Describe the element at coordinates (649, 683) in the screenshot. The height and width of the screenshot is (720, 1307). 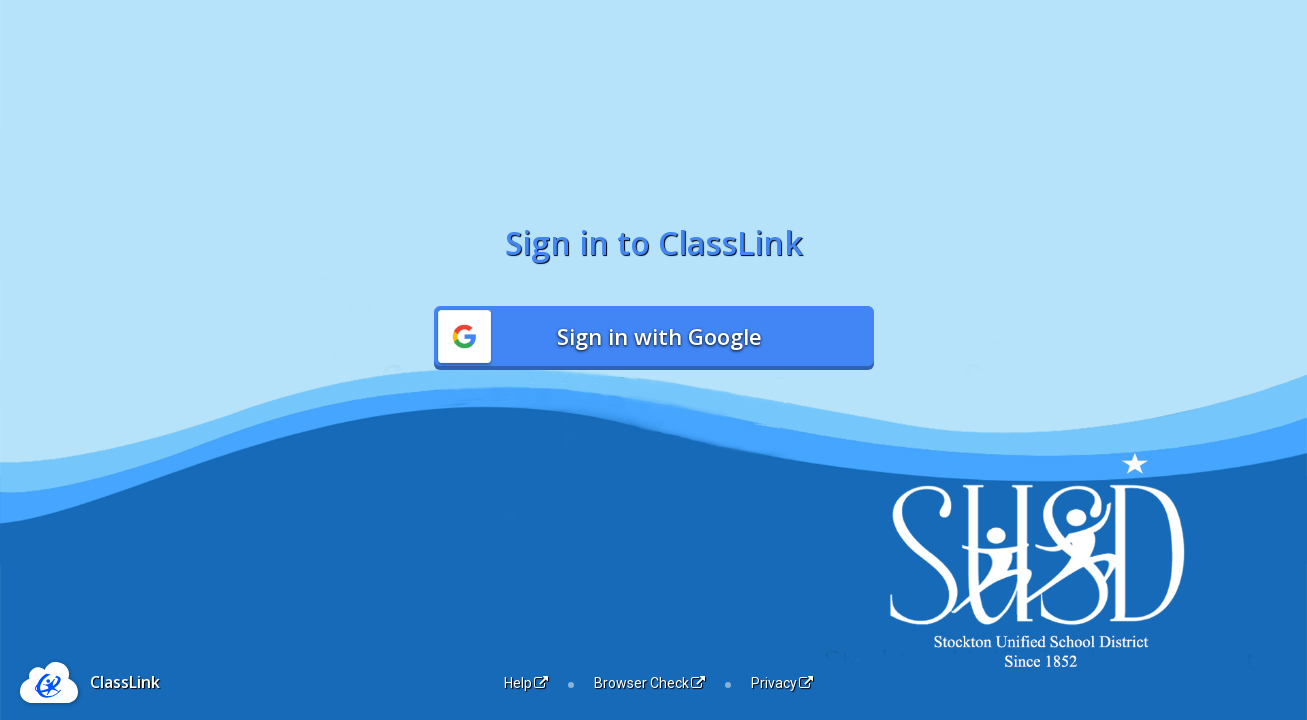
I see `Browser Check` at that location.